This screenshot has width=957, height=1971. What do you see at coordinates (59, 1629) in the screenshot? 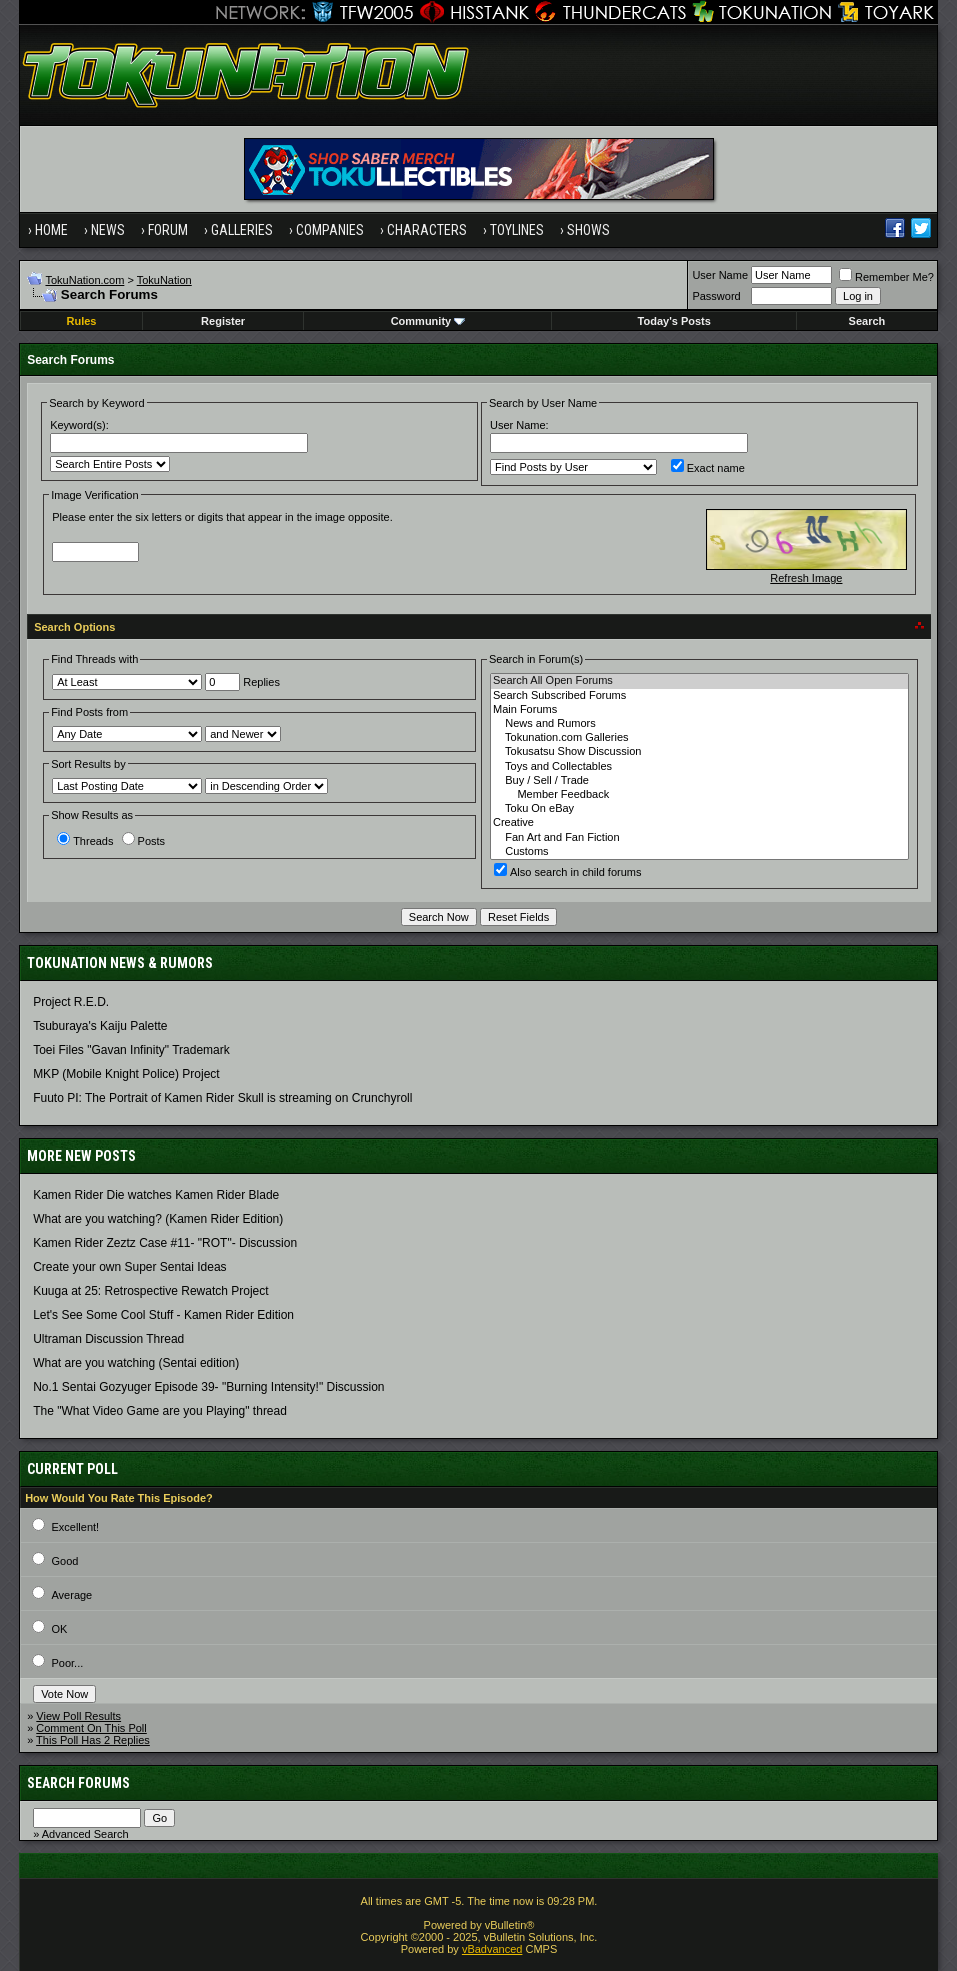
I see `OK` at bounding box center [59, 1629].